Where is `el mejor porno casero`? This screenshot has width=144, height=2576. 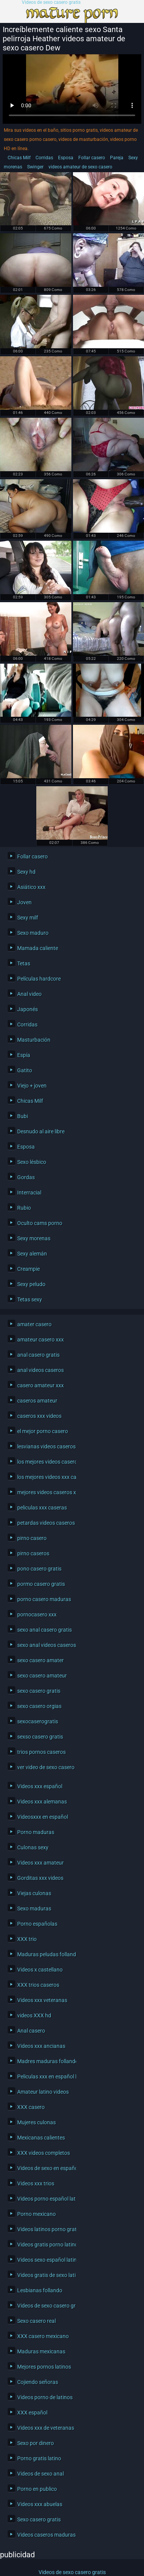
el mejor porno casero is located at coordinates (42, 1431).